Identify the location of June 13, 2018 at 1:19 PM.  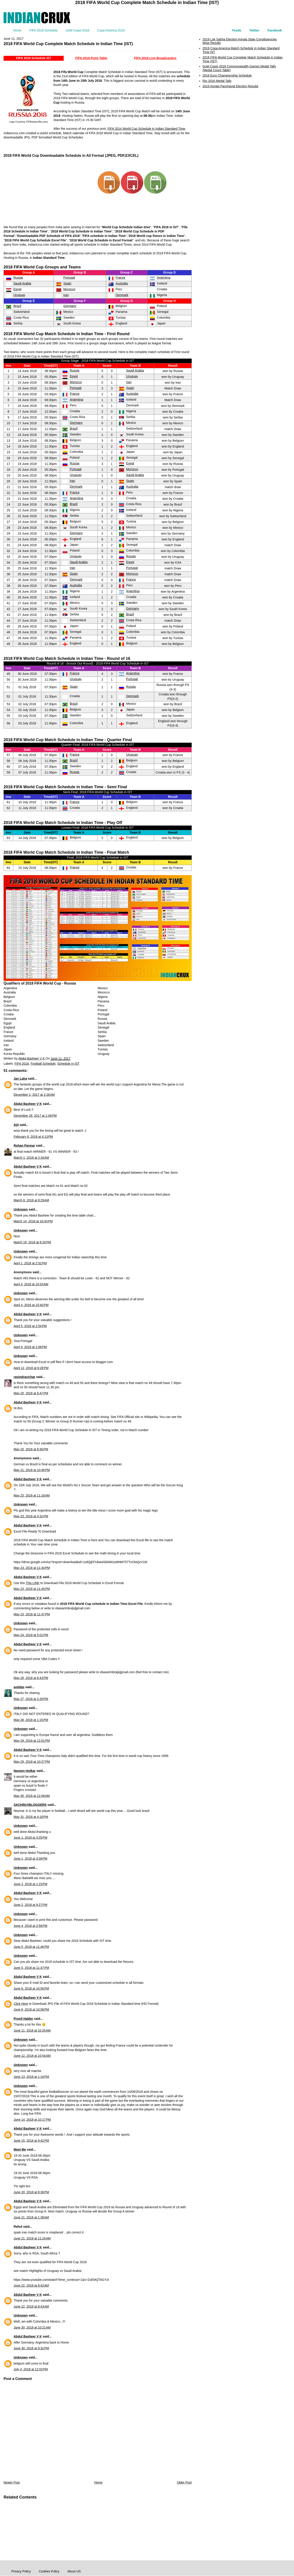
(31, 2076).